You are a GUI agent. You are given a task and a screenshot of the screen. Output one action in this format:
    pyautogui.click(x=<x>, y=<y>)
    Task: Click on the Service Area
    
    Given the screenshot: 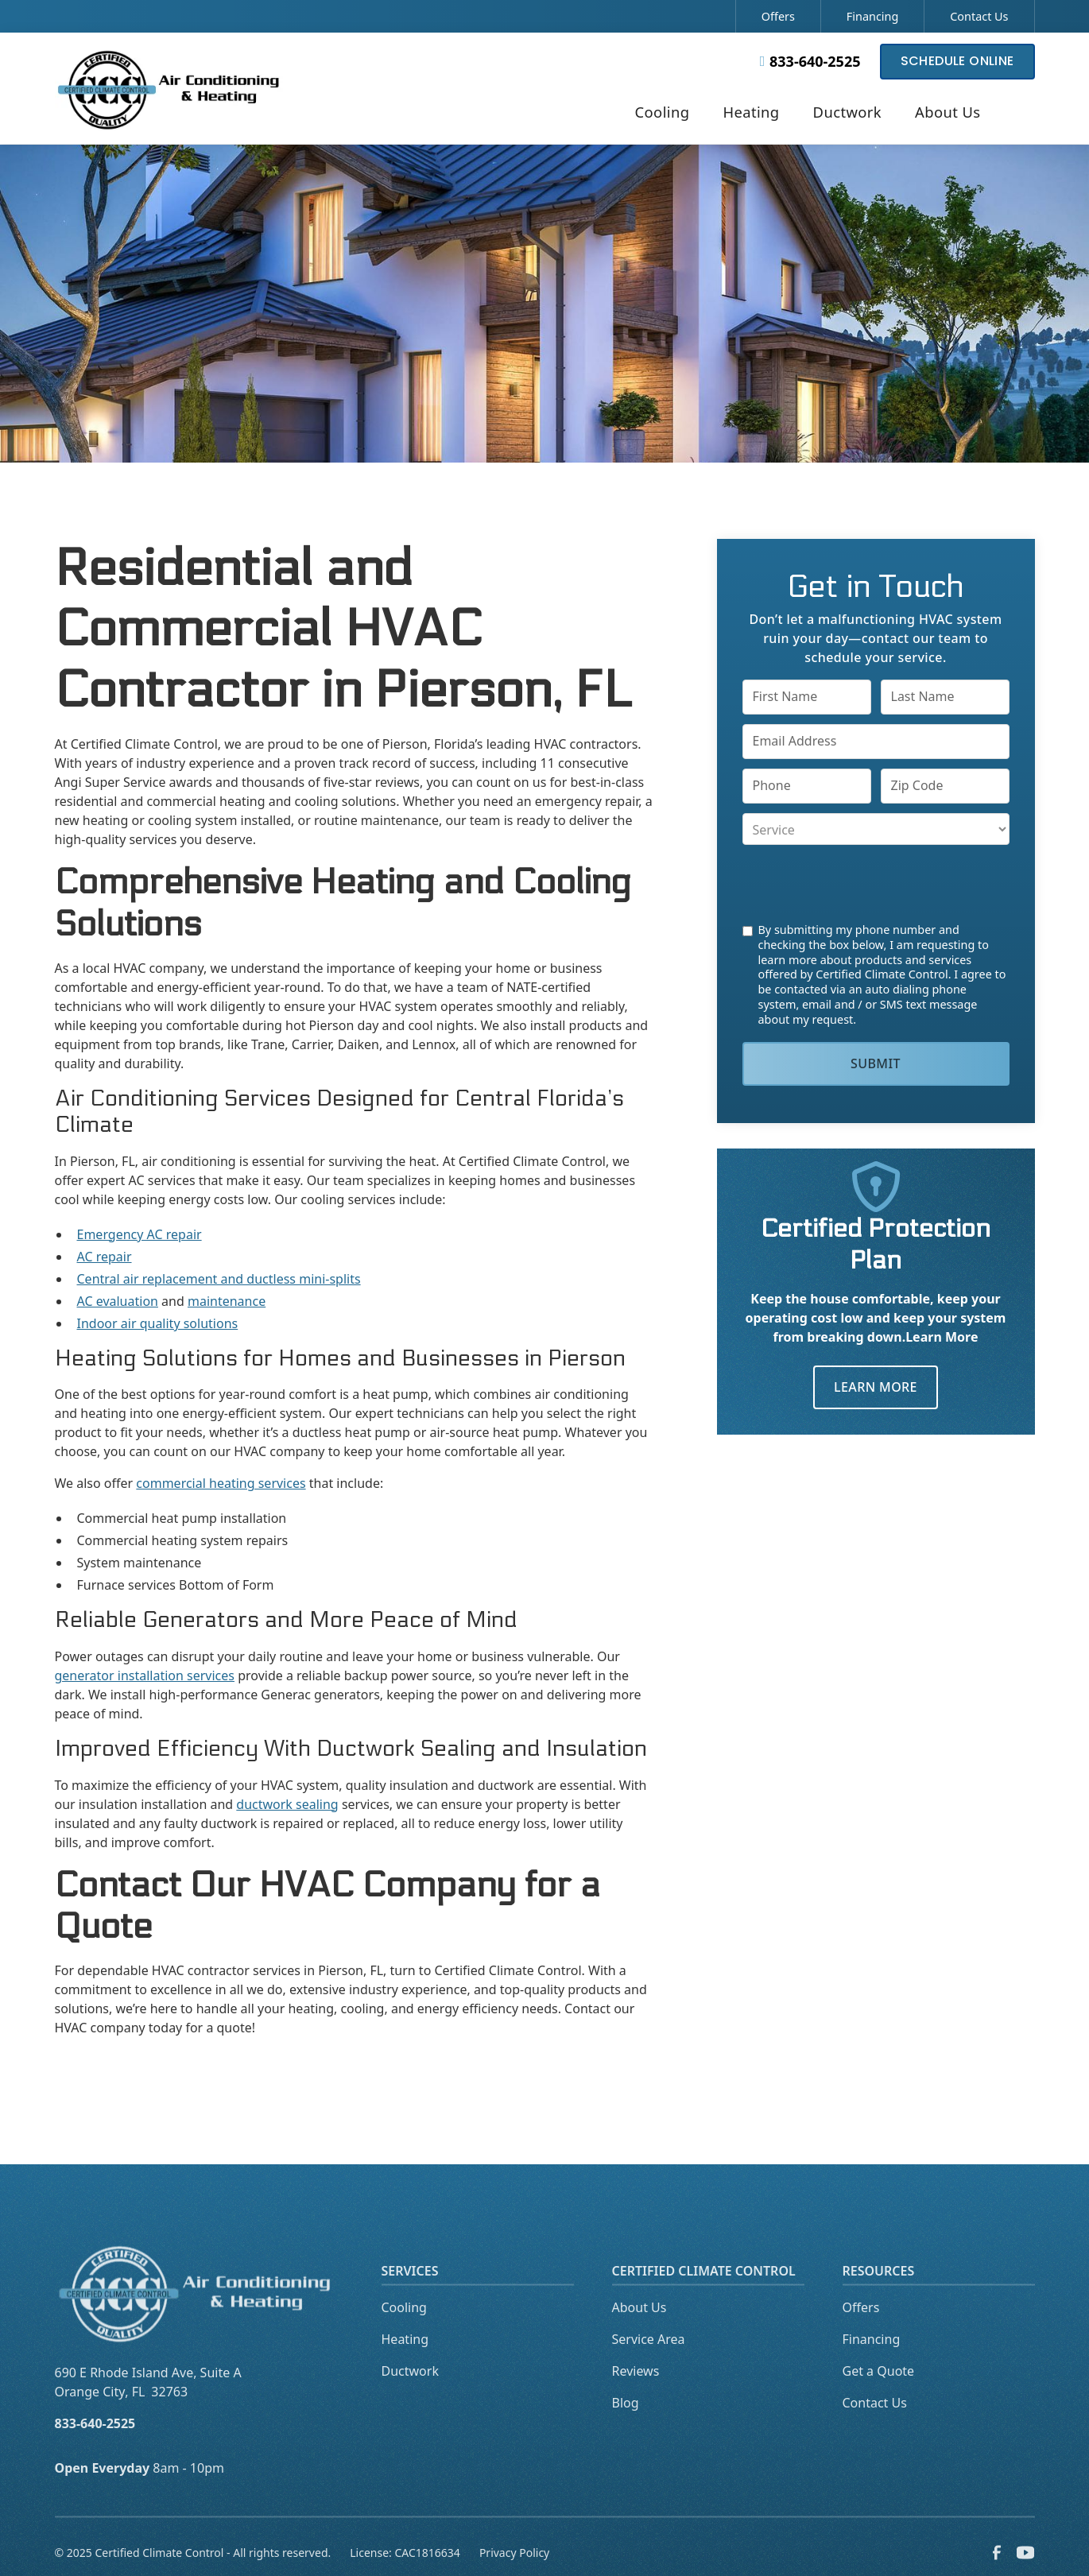 What is the action you would take?
    pyautogui.click(x=648, y=2360)
    